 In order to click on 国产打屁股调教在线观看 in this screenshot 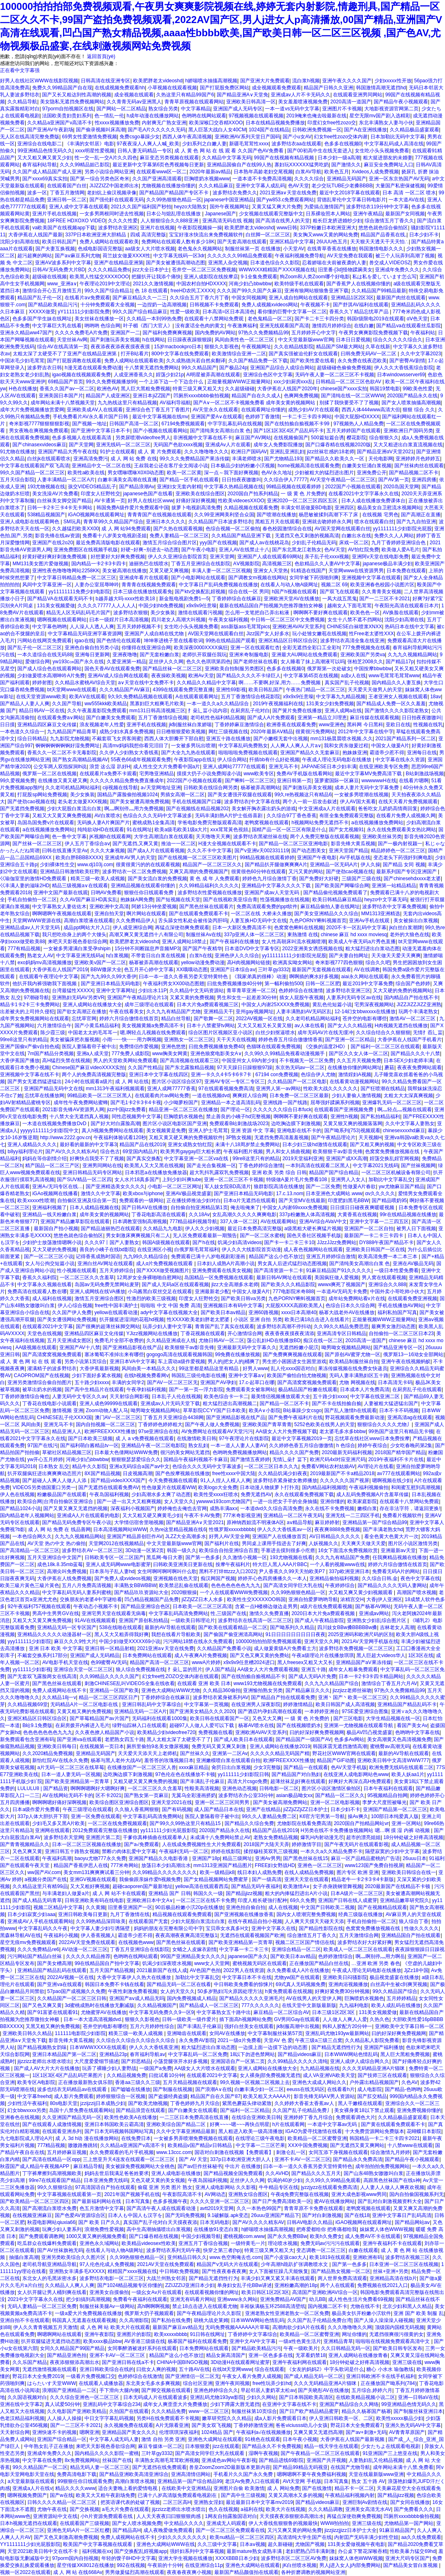, I will do `click(74, 361)`.